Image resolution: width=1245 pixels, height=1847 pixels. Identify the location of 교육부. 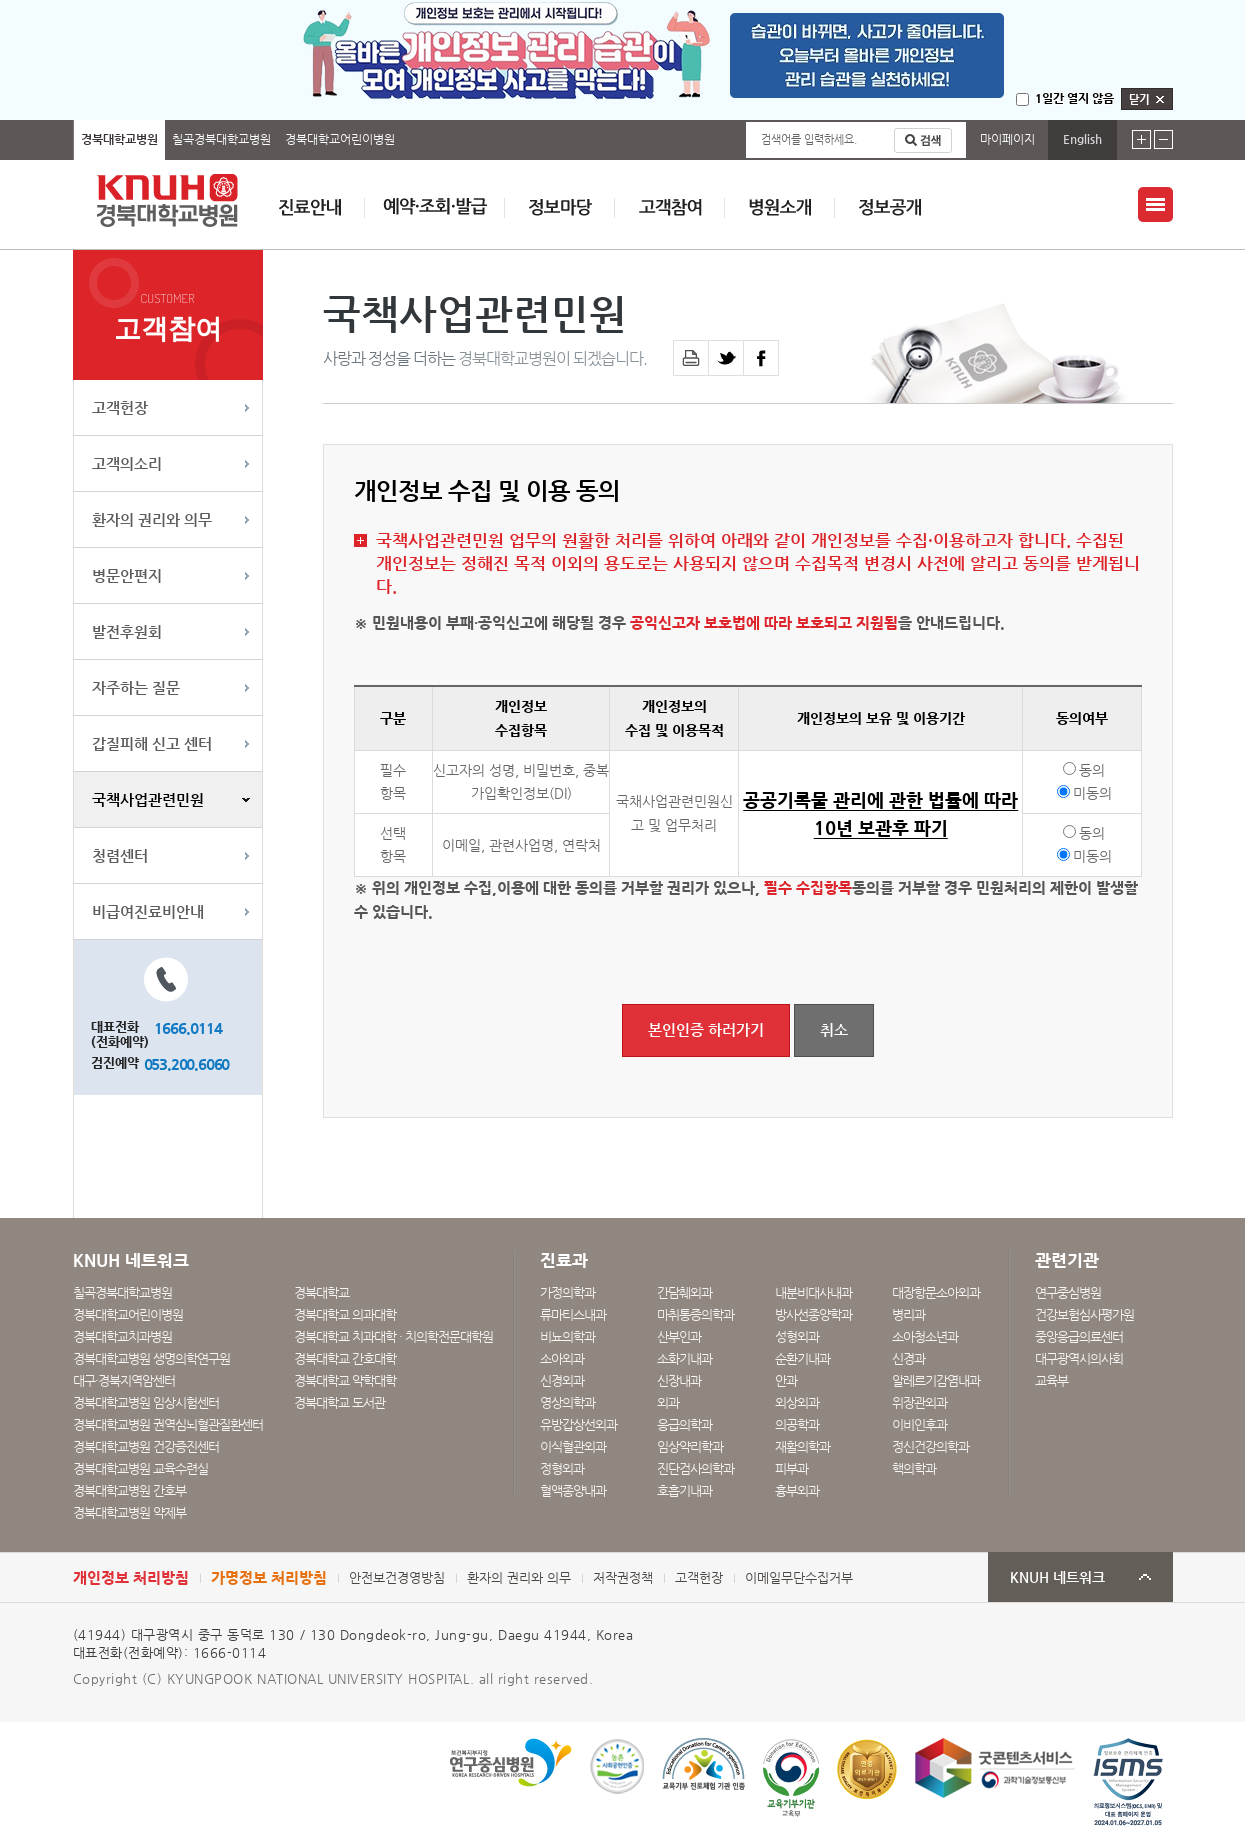
(1051, 1380).